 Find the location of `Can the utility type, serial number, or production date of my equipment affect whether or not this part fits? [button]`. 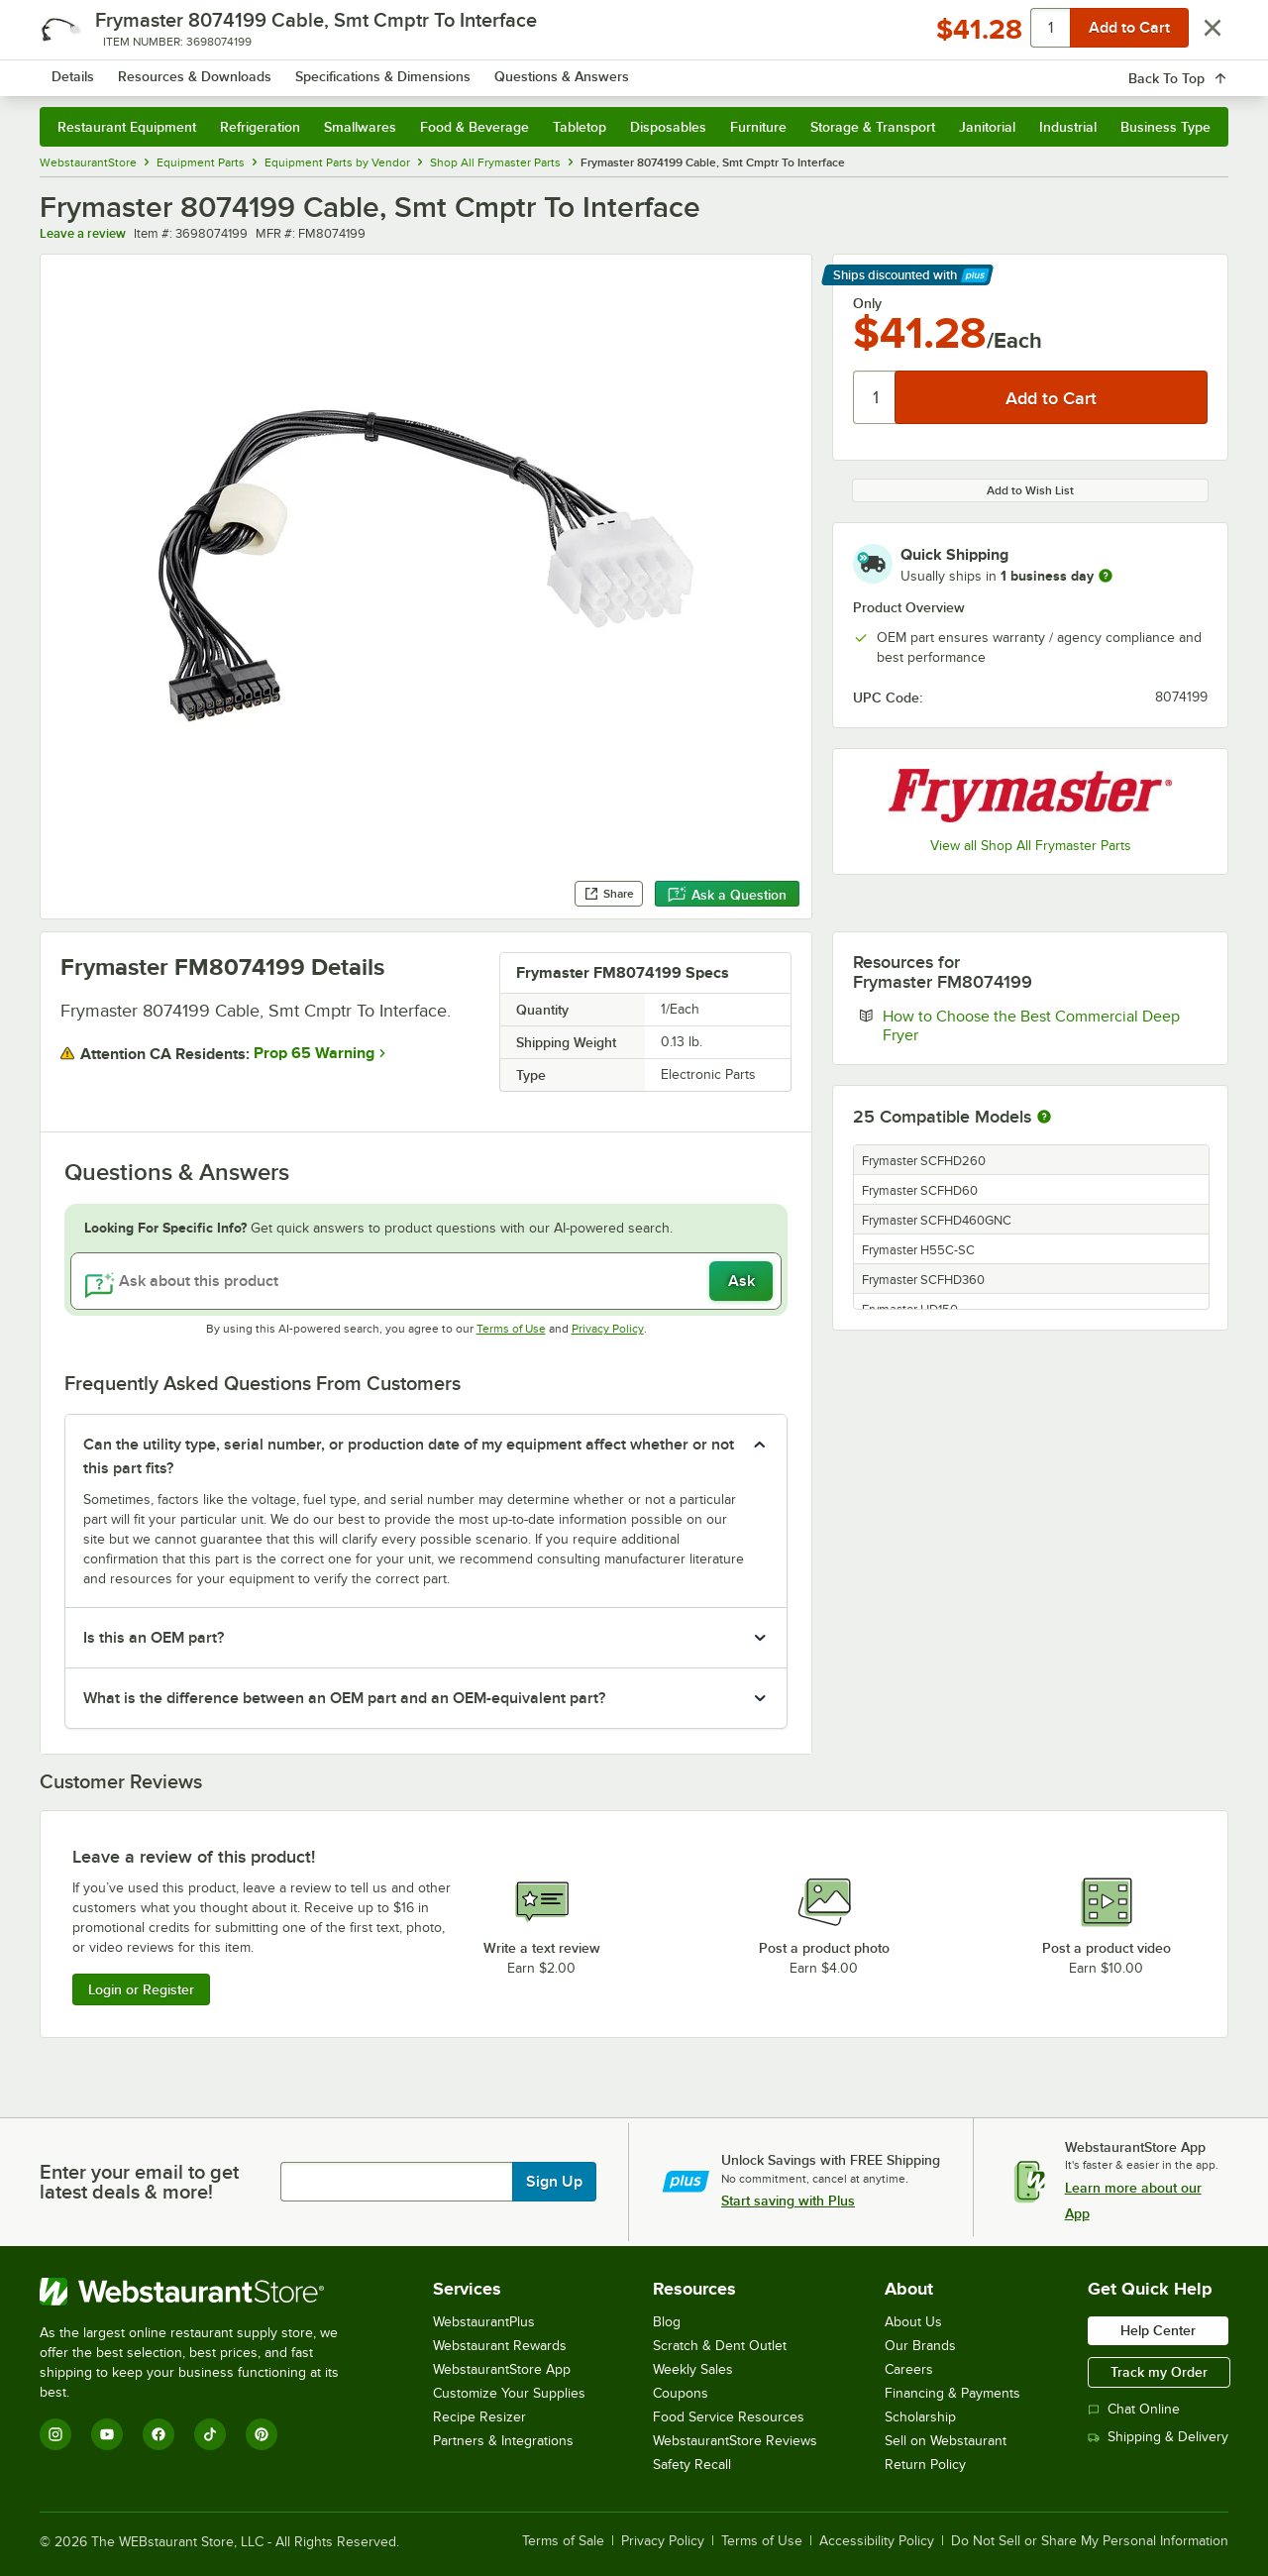

Can the utility type, serial number, or production date of my equipment affect whether or not this part fits? [button] is located at coordinates (408, 1456).